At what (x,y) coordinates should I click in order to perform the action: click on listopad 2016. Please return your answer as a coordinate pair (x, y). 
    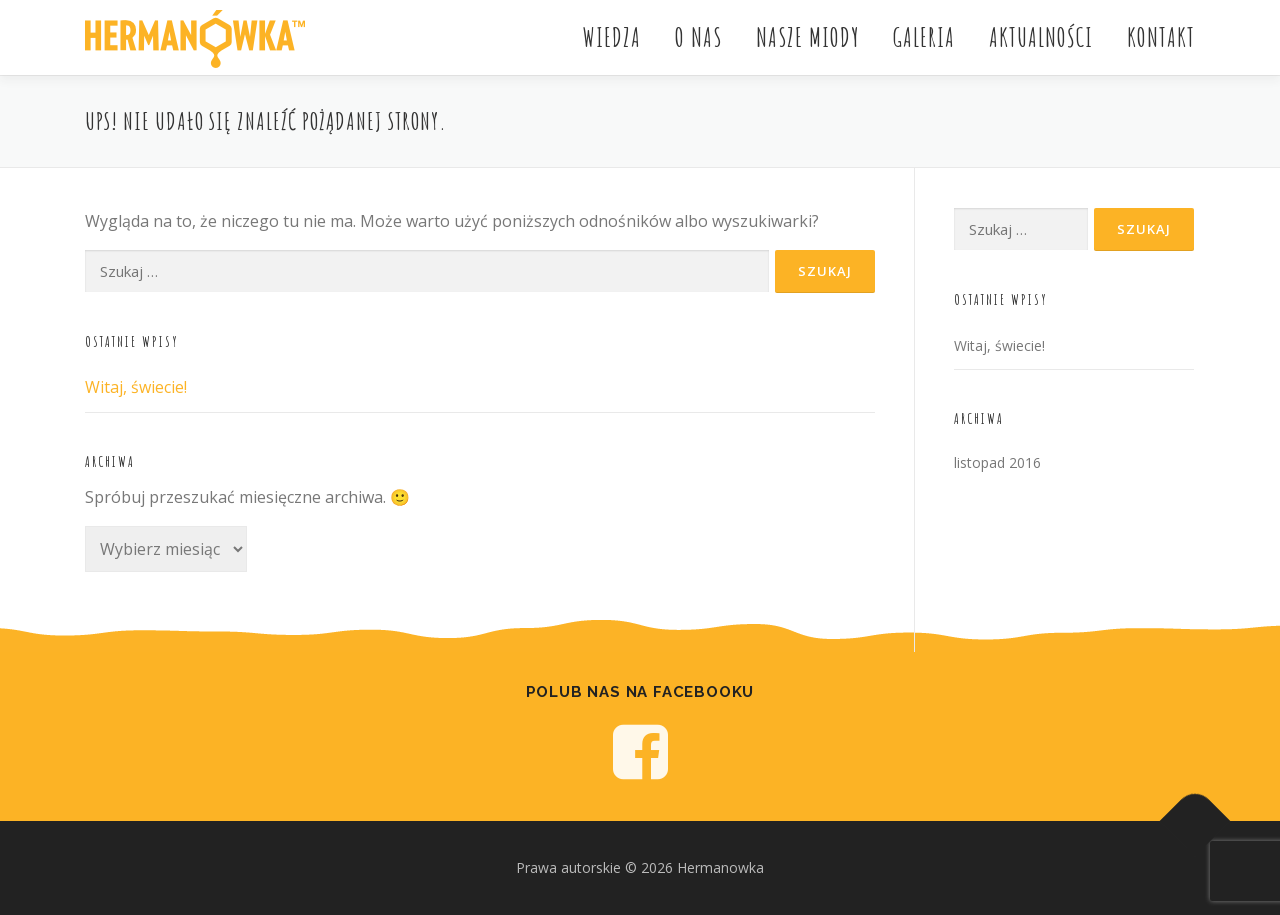
    Looking at the image, I should click on (997, 462).